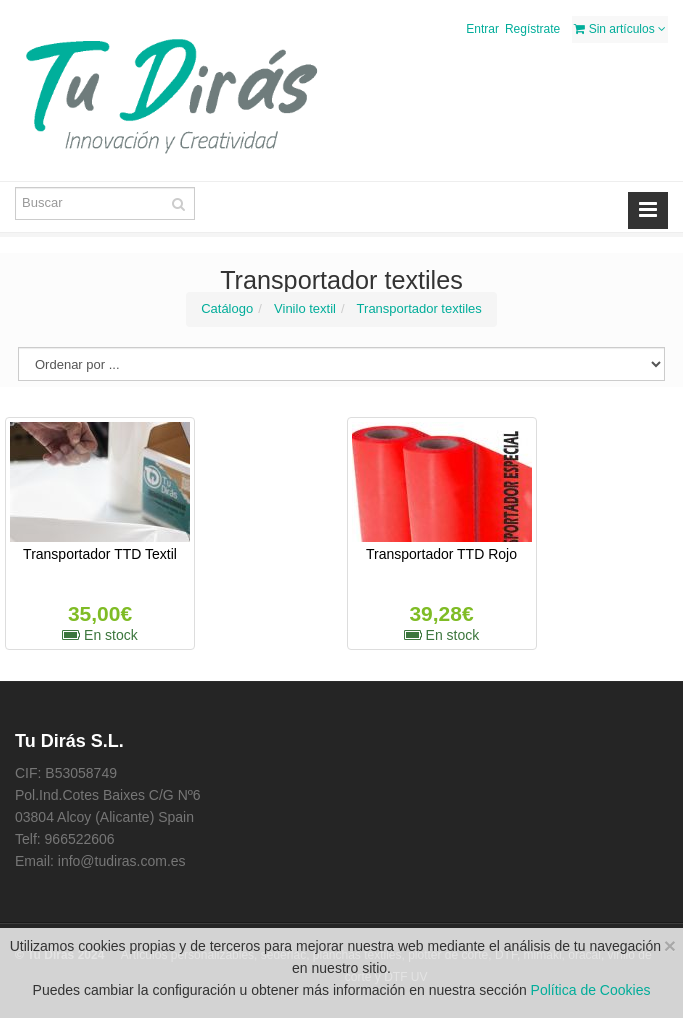 The height and width of the screenshot is (1018, 683). I want to click on Sin artículos, so click(620, 29).